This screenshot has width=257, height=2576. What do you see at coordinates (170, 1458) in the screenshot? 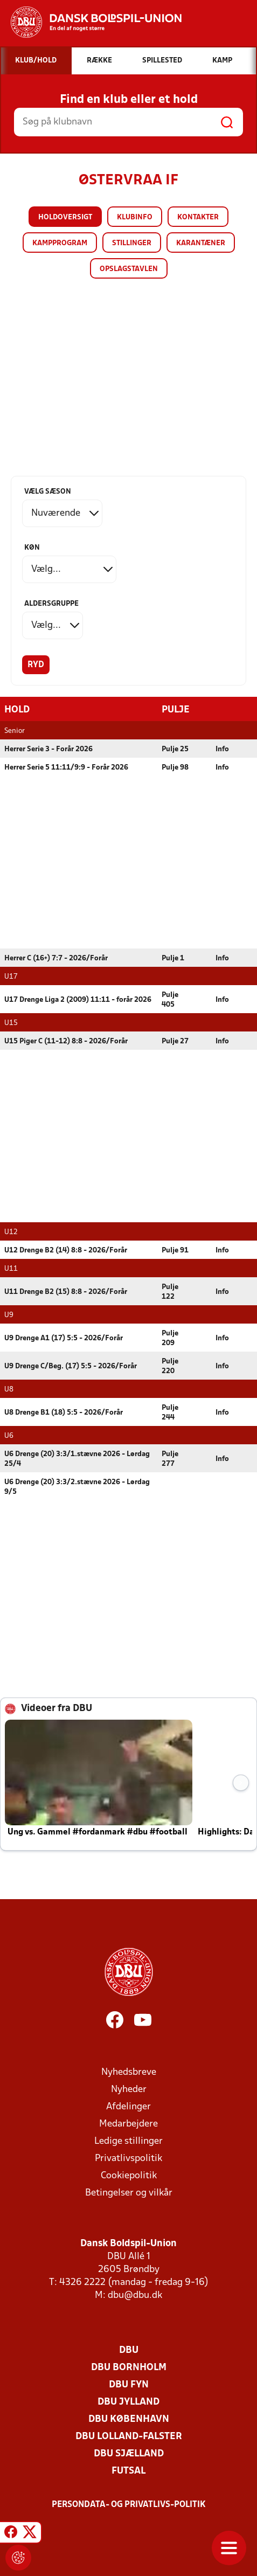
I see `Pulje 277` at bounding box center [170, 1458].